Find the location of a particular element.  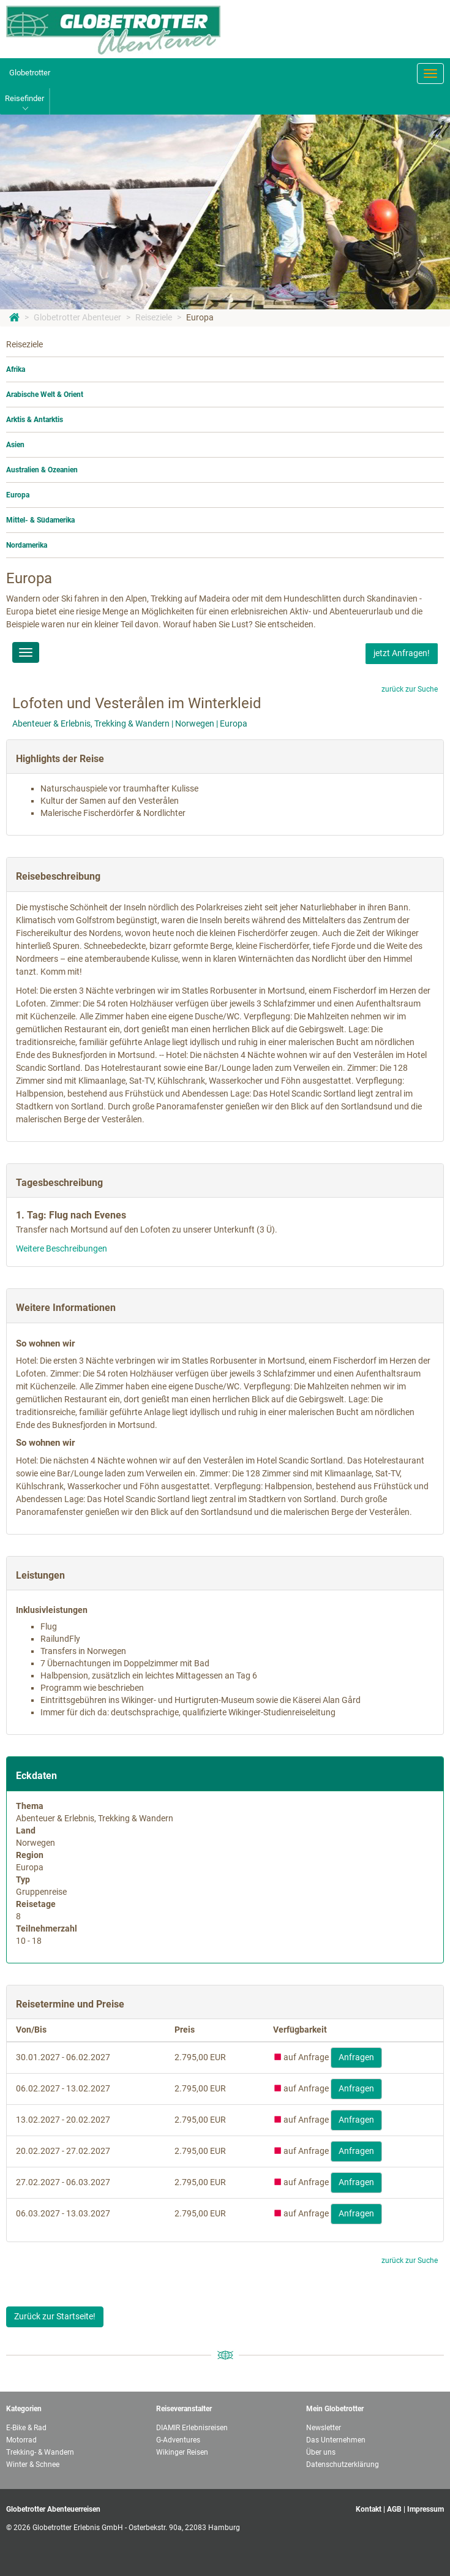

Asien is located at coordinates (15, 444).